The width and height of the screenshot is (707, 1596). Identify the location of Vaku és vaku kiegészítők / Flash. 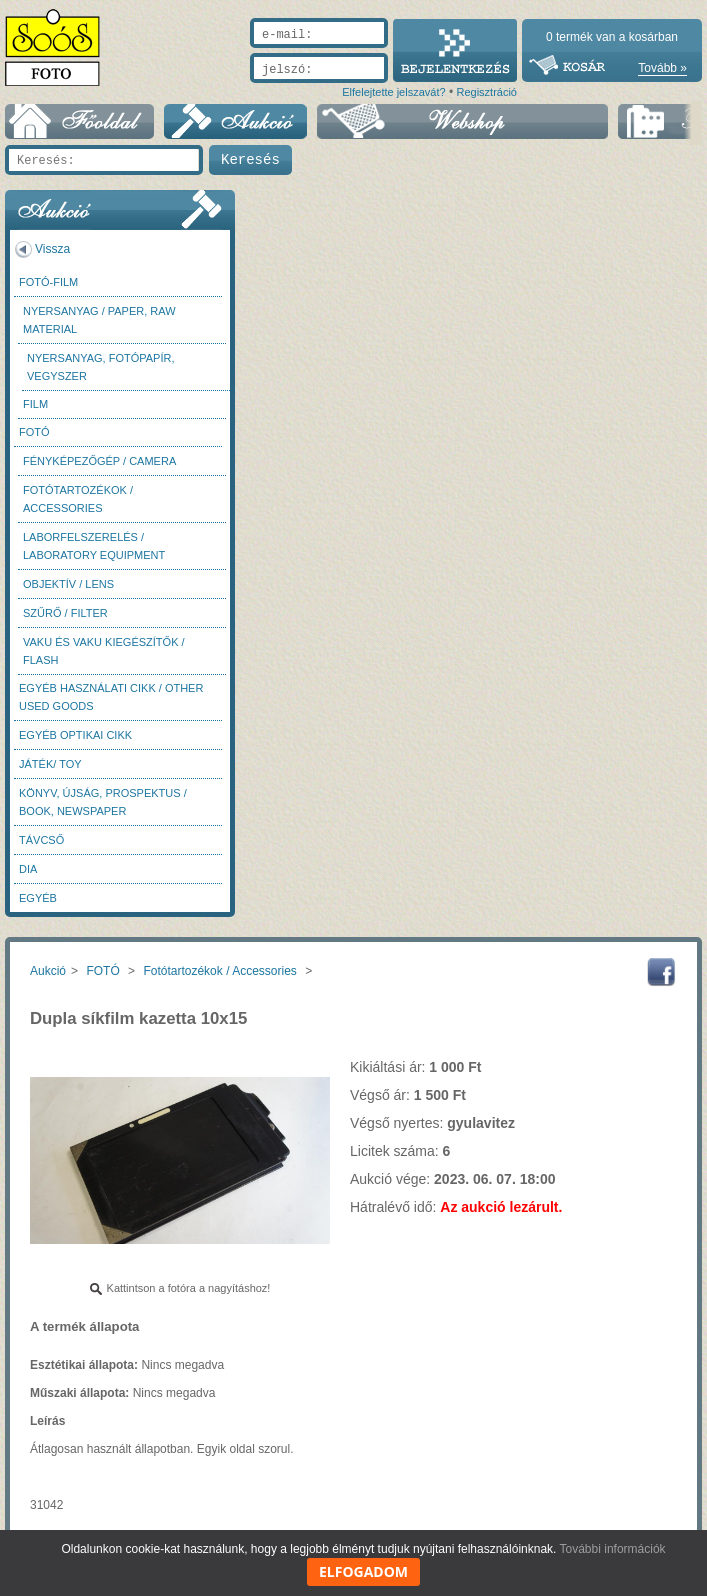
(104, 651).